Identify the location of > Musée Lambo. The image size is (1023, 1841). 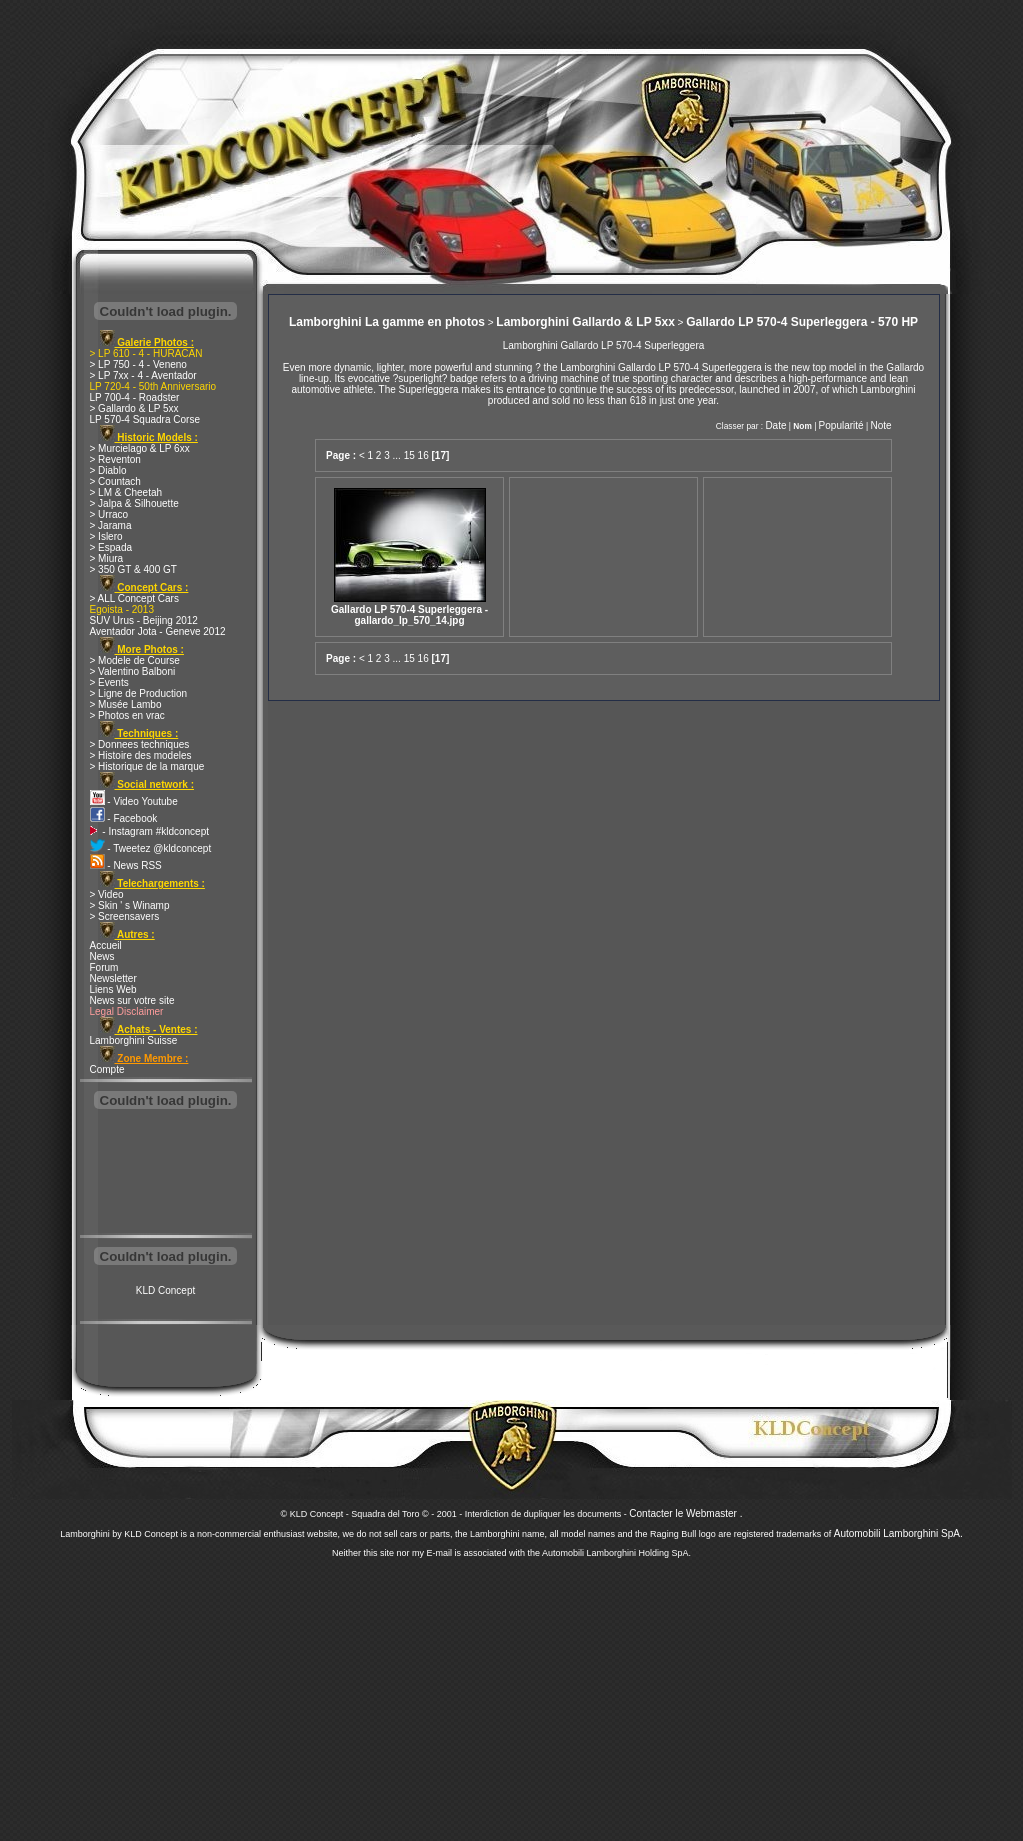
(126, 704).